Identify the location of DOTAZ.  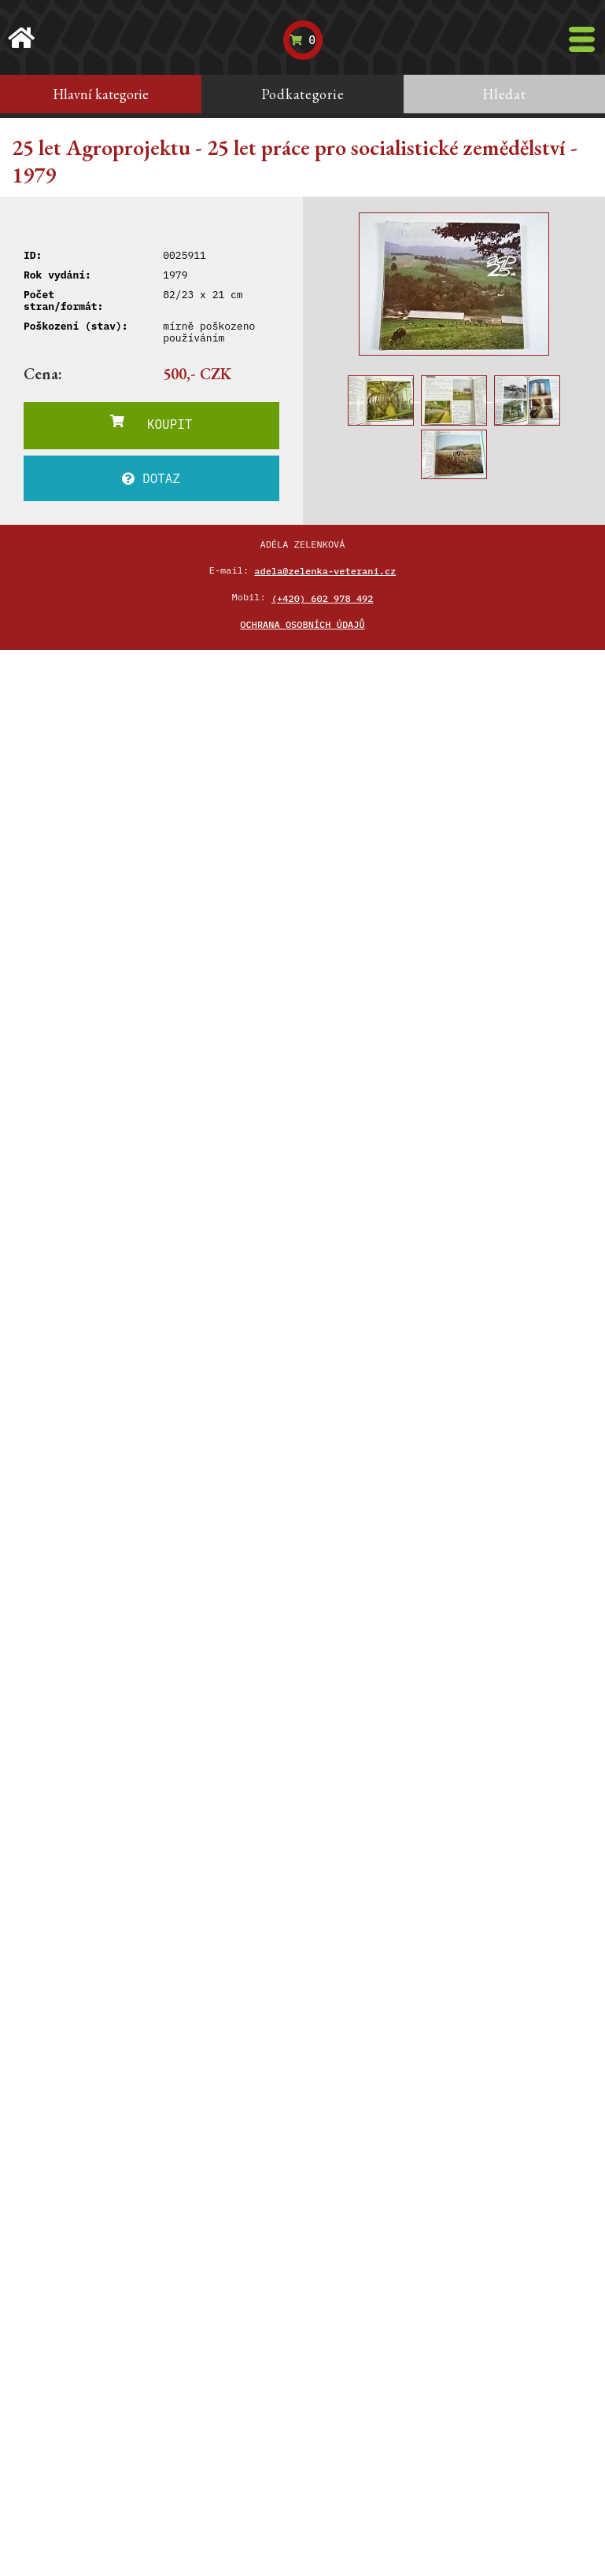
(151, 478).